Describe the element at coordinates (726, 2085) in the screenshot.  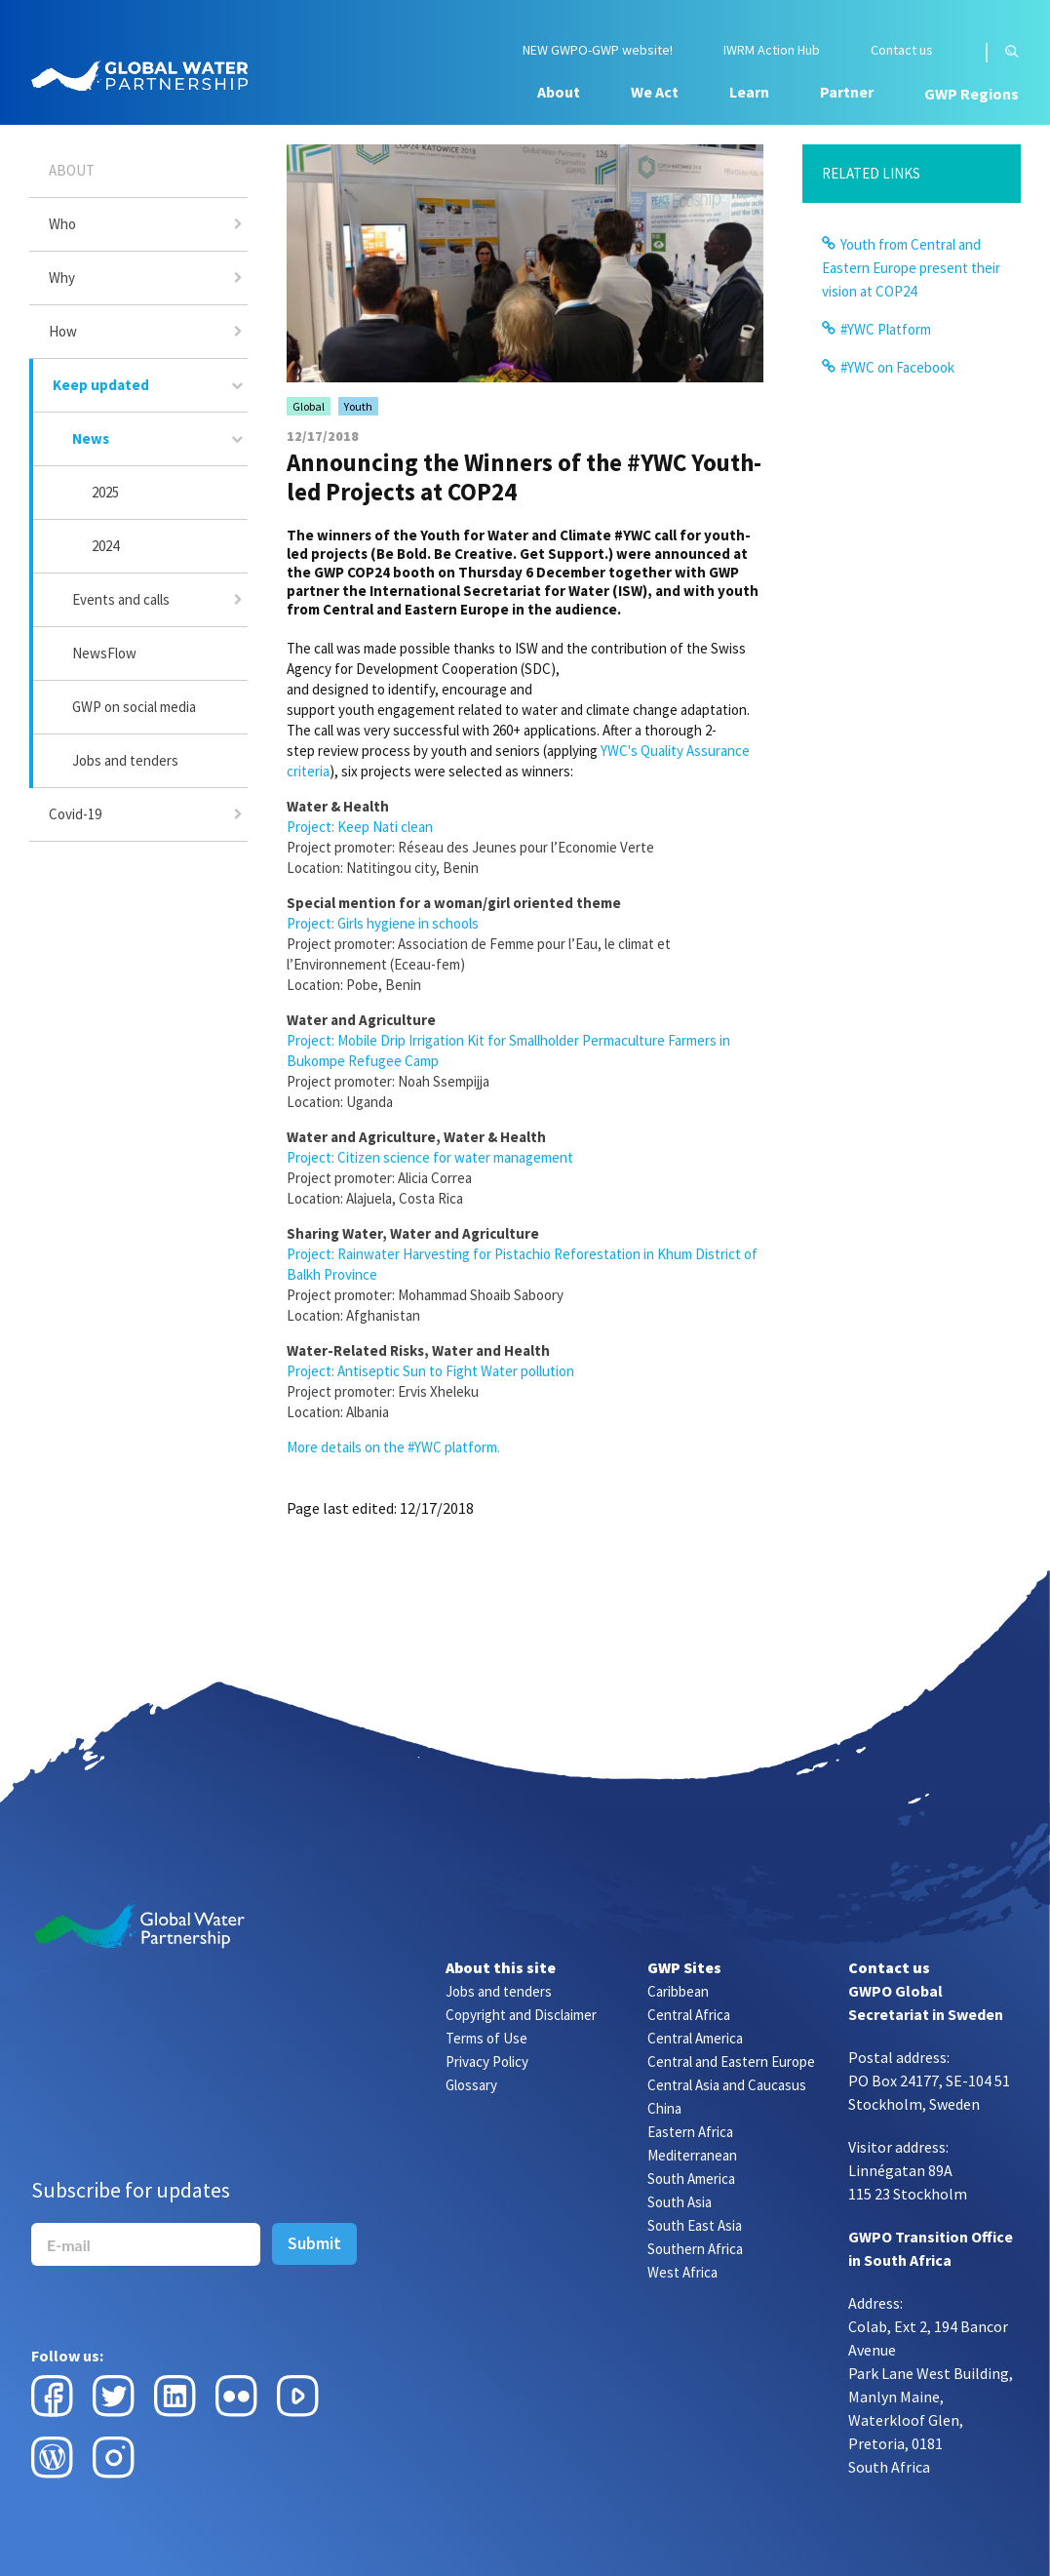
I see `Central Asia and Caucasus` at that location.